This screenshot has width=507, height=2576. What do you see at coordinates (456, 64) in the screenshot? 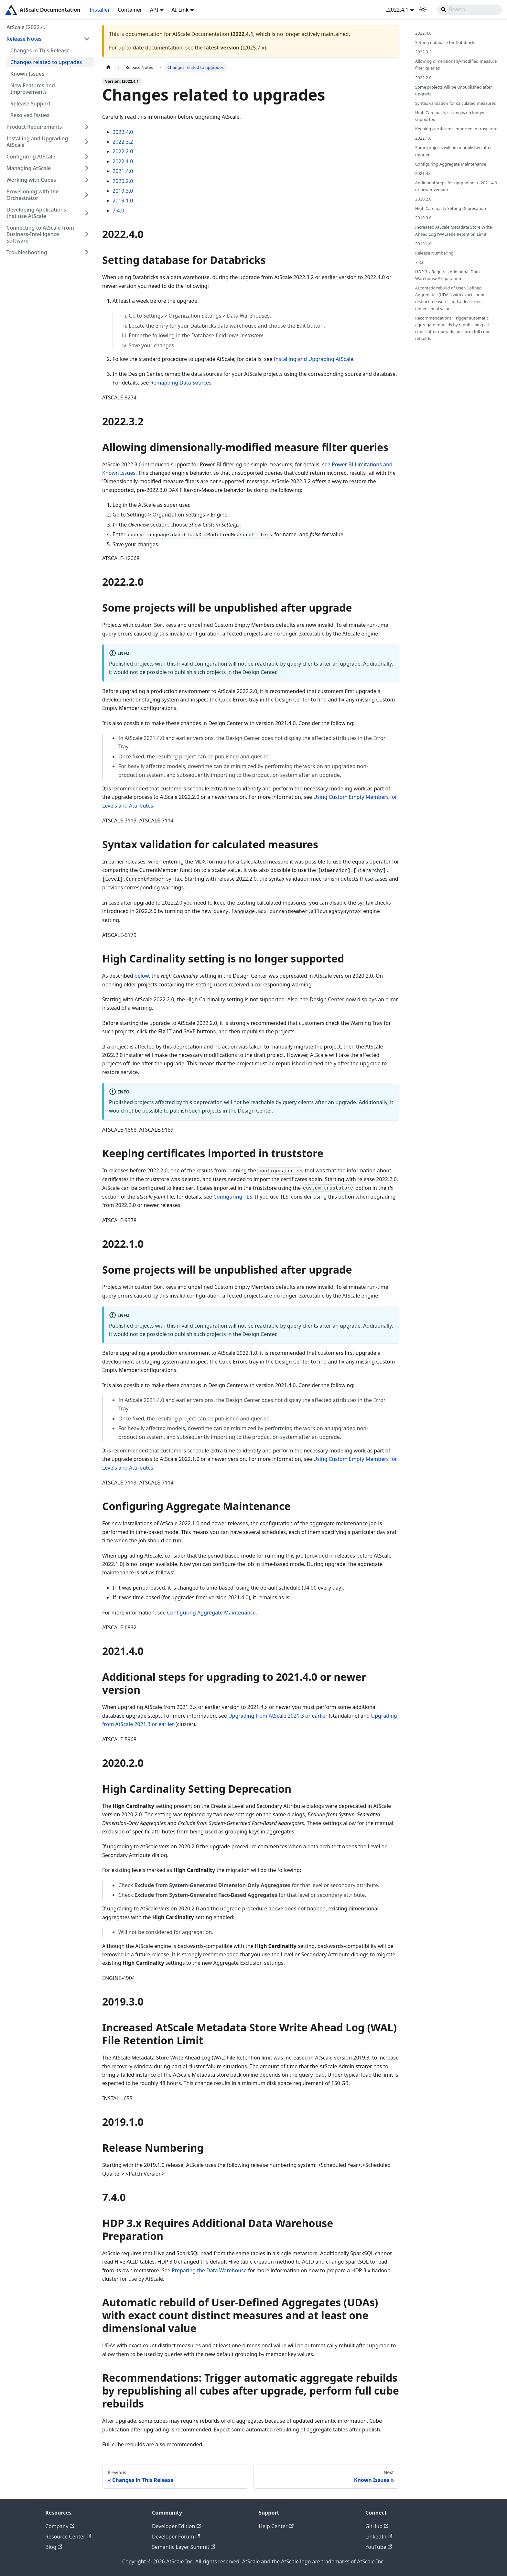
I see `Allowing dimensionally-modified measure filter queries` at bounding box center [456, 64].